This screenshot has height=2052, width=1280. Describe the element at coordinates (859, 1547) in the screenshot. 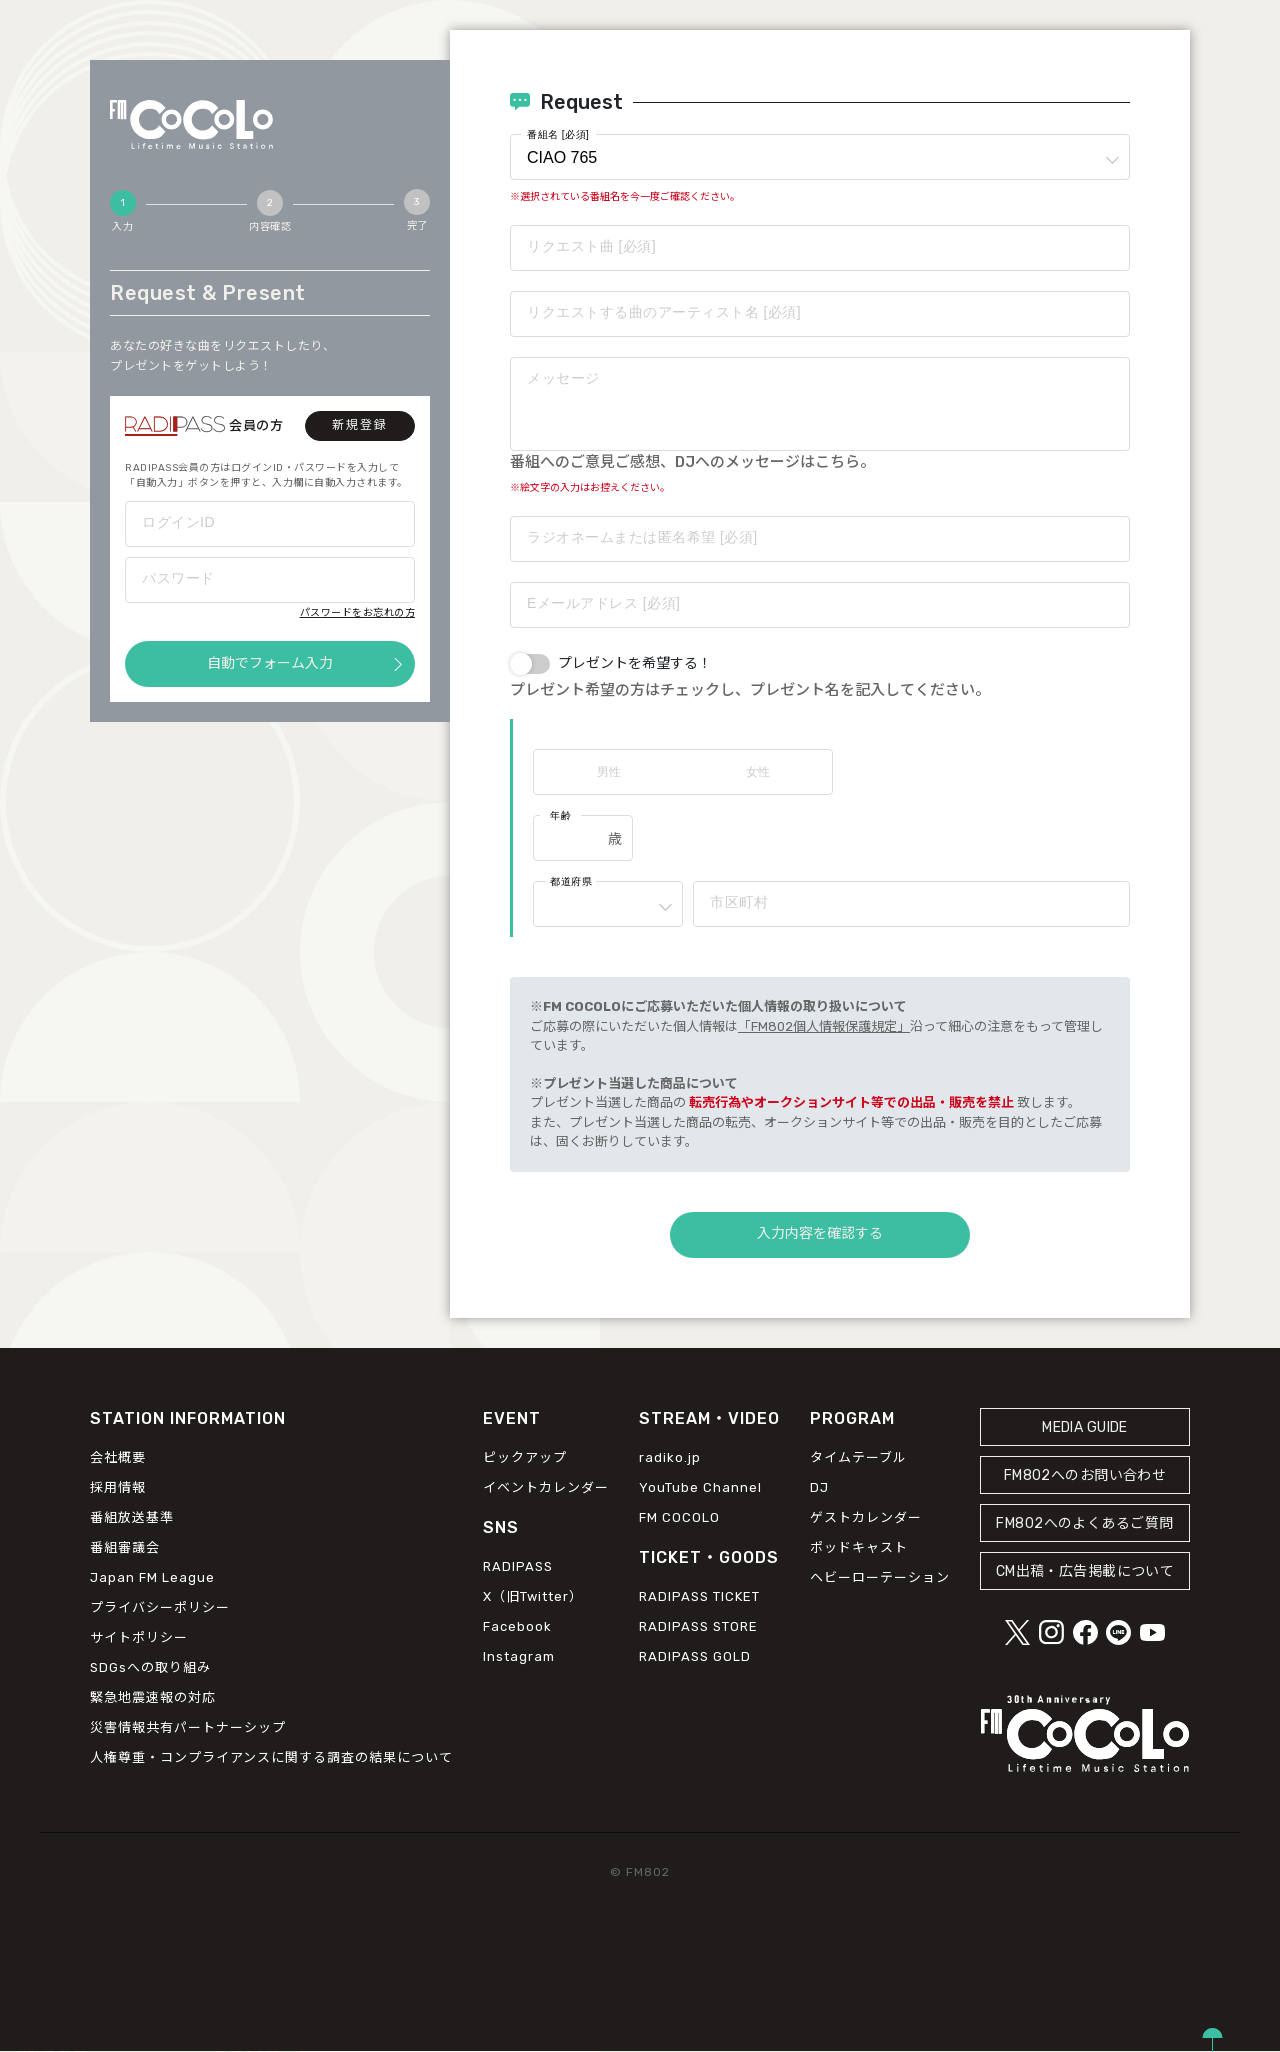

I see `ポッドキャスト` at that location.